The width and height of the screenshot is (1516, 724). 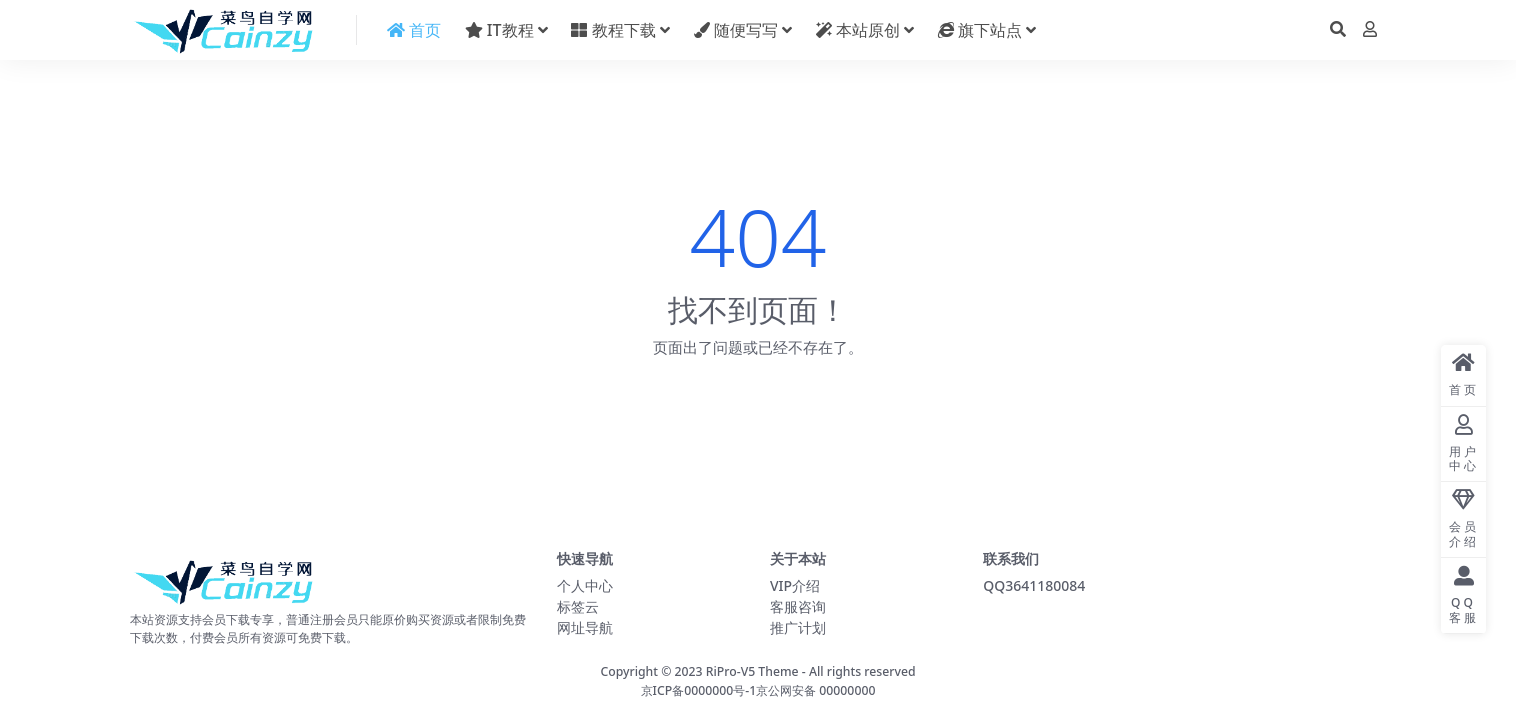 What do you see at coordinates (578, 606) in the screenshot?
I see `标签云` at bounding box center [578, 606].